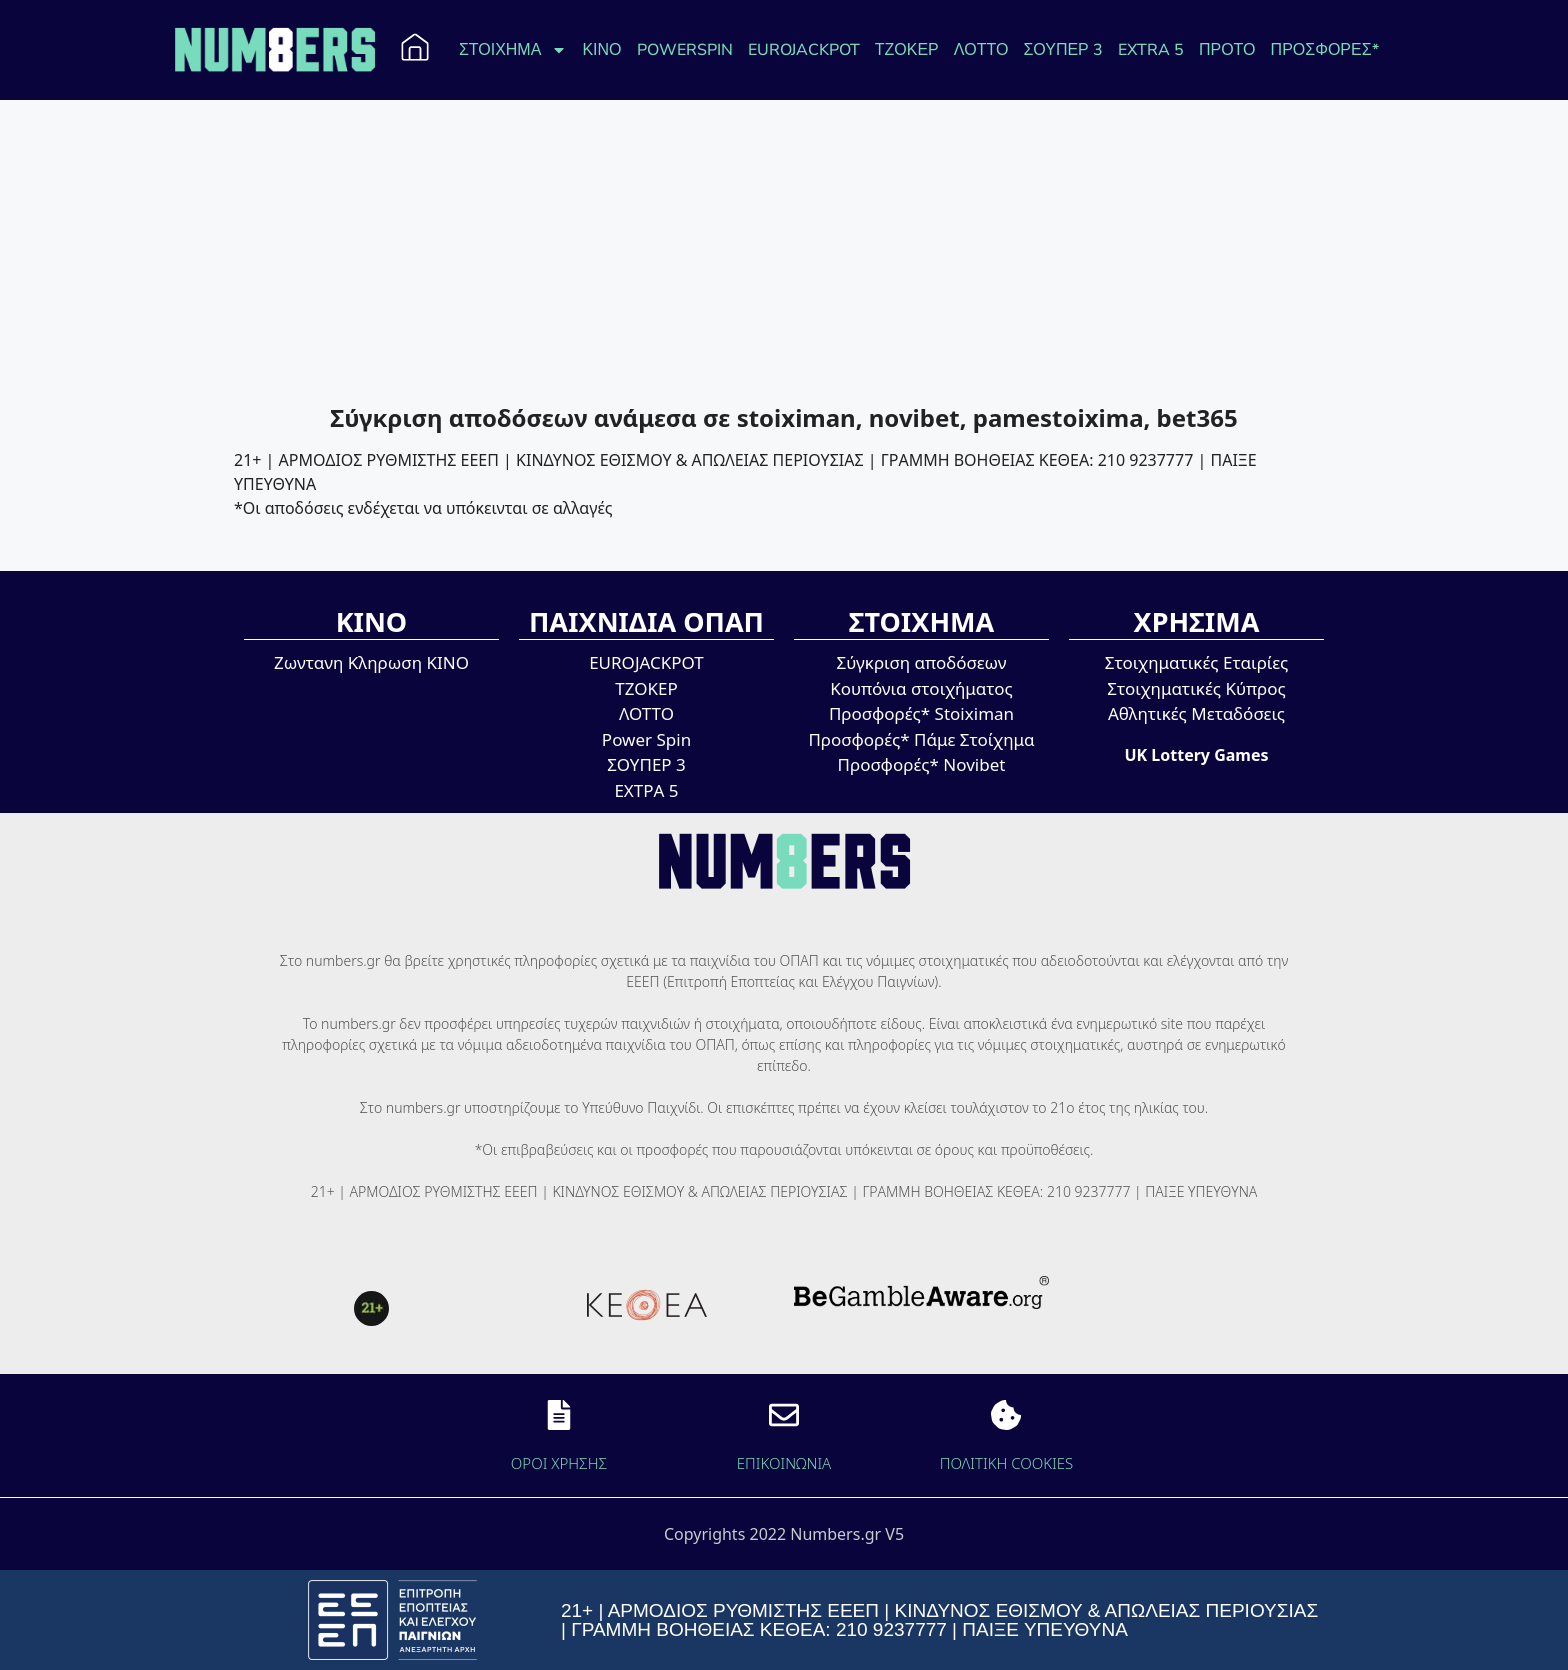 The width and height of the screenshot is (1568, 1670). What do you see at coordinates (601, 50) in the screenshot?
I see `ΚΙΝΟ` at bounding box center [601, 50].